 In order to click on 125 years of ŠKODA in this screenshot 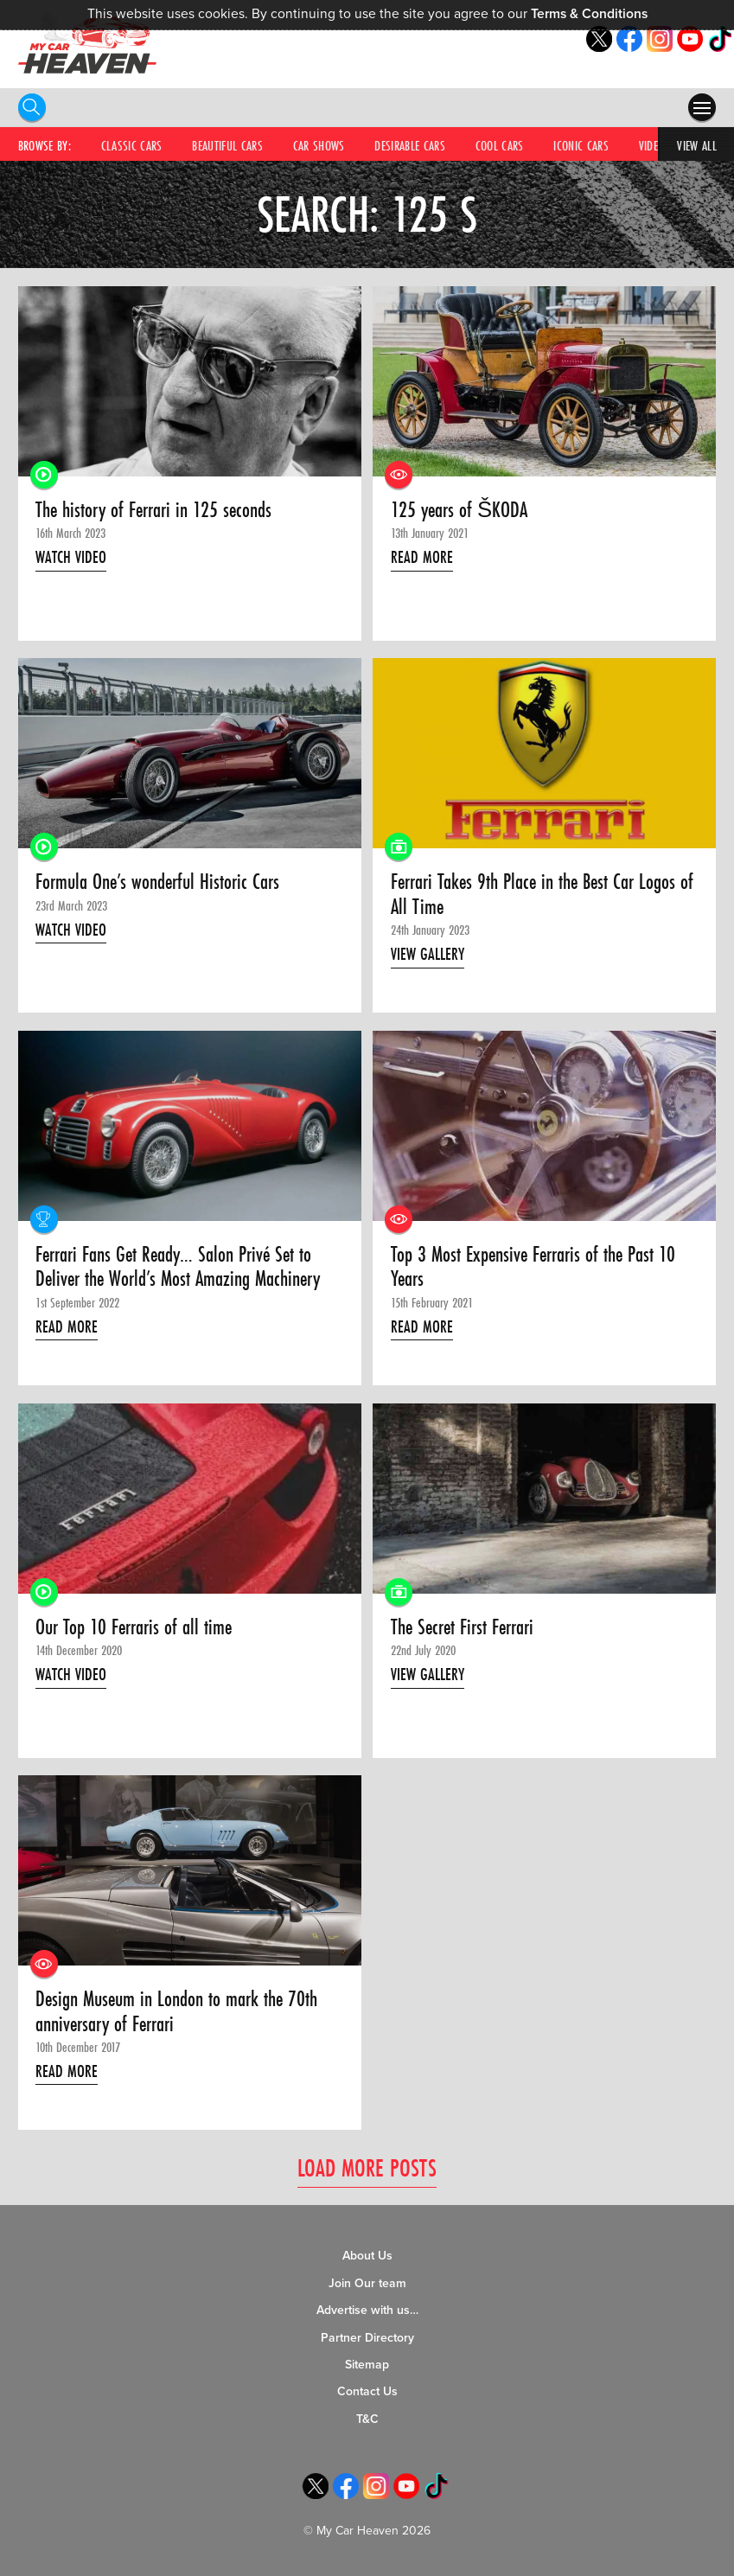, I will do `click(459, 510)`.